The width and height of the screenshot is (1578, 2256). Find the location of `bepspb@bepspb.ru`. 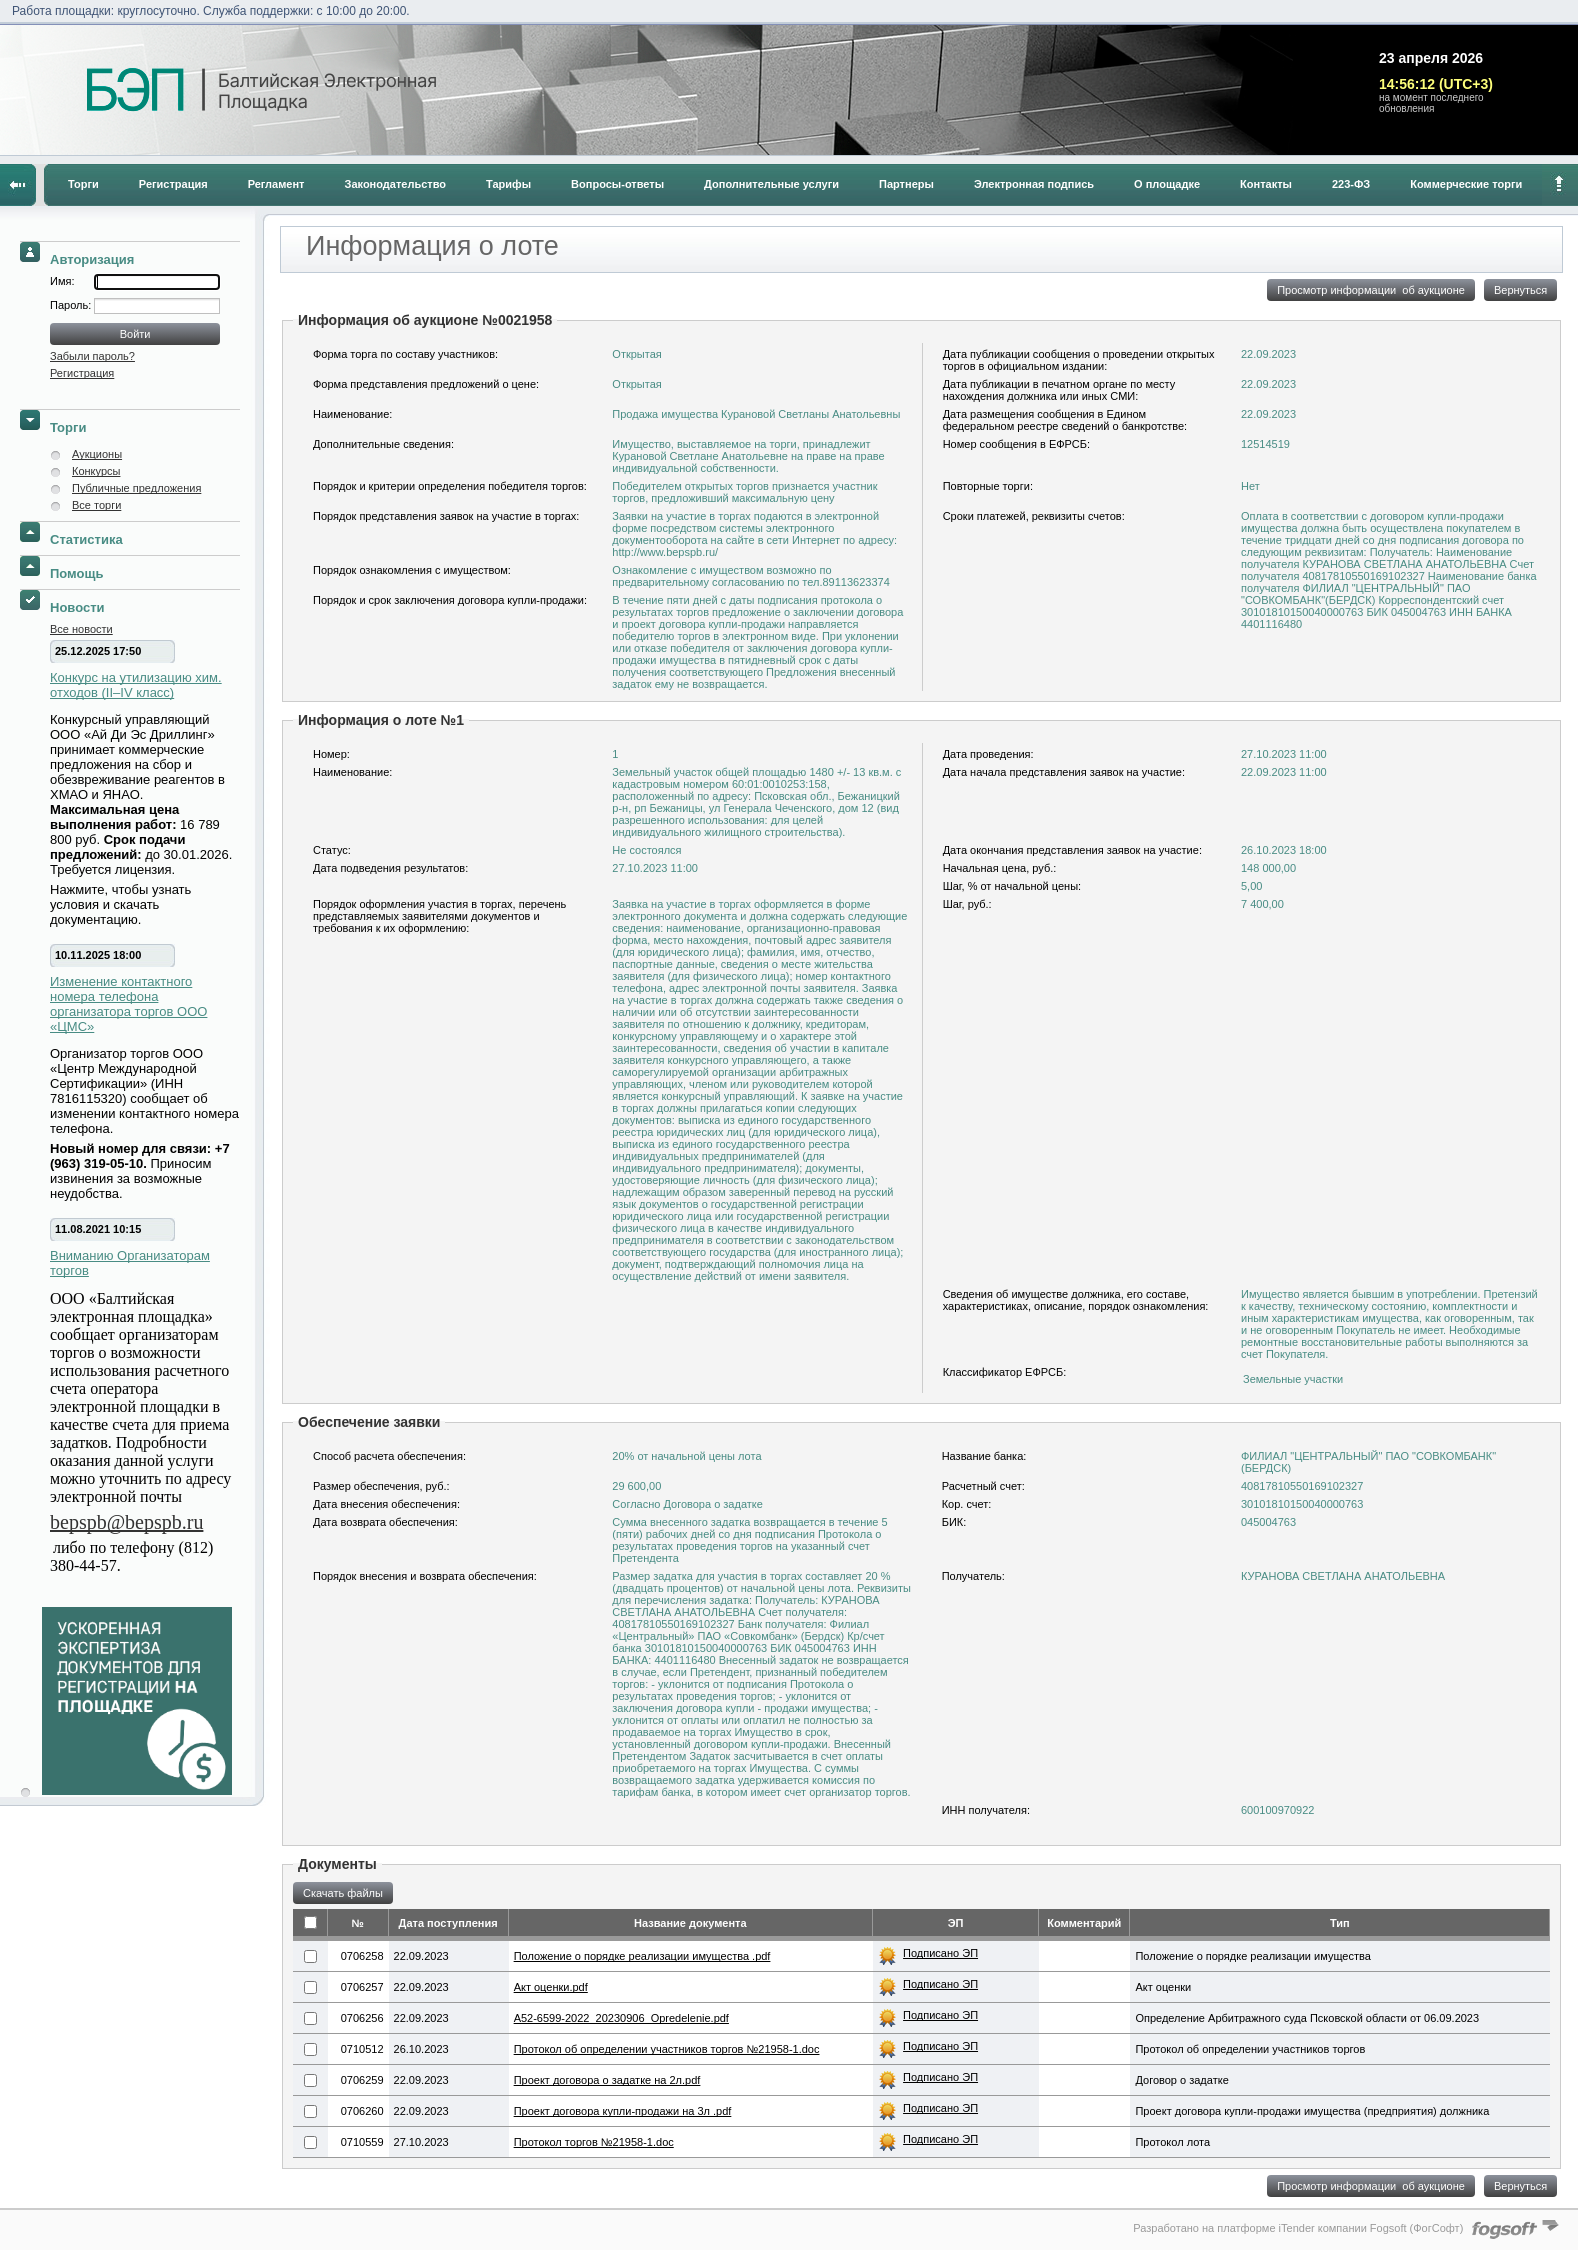

bepspb@bepspb.ru is located at coordinates (126, 1522).